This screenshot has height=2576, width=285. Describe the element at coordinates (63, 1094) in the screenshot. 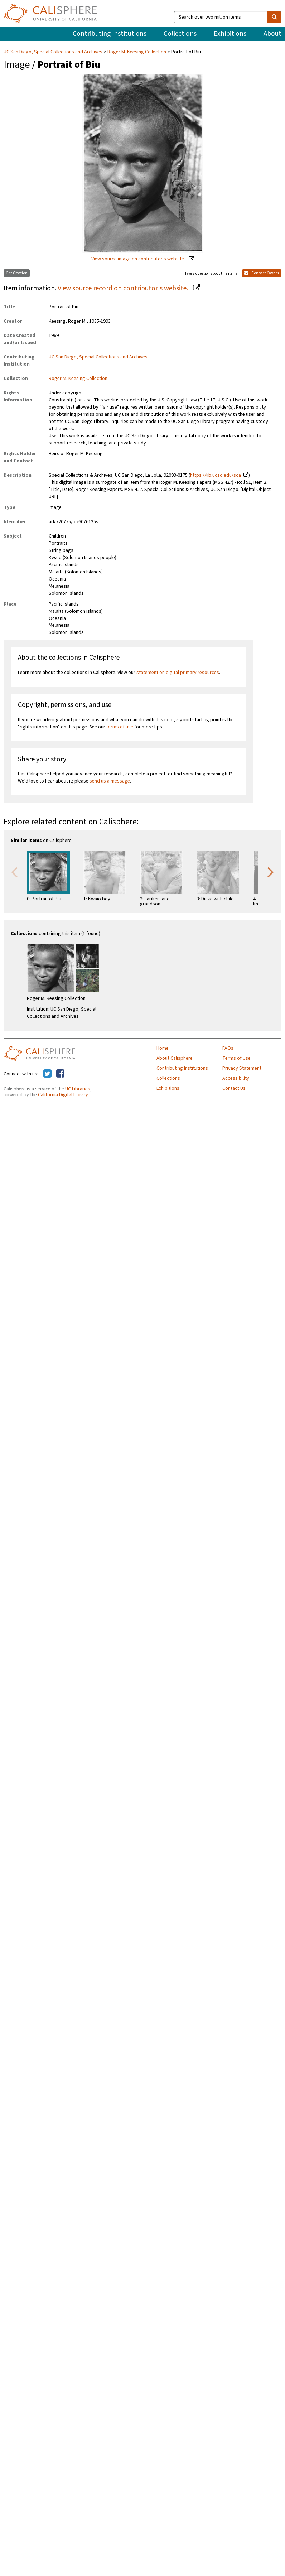

I see `California Digital Library` at that location.